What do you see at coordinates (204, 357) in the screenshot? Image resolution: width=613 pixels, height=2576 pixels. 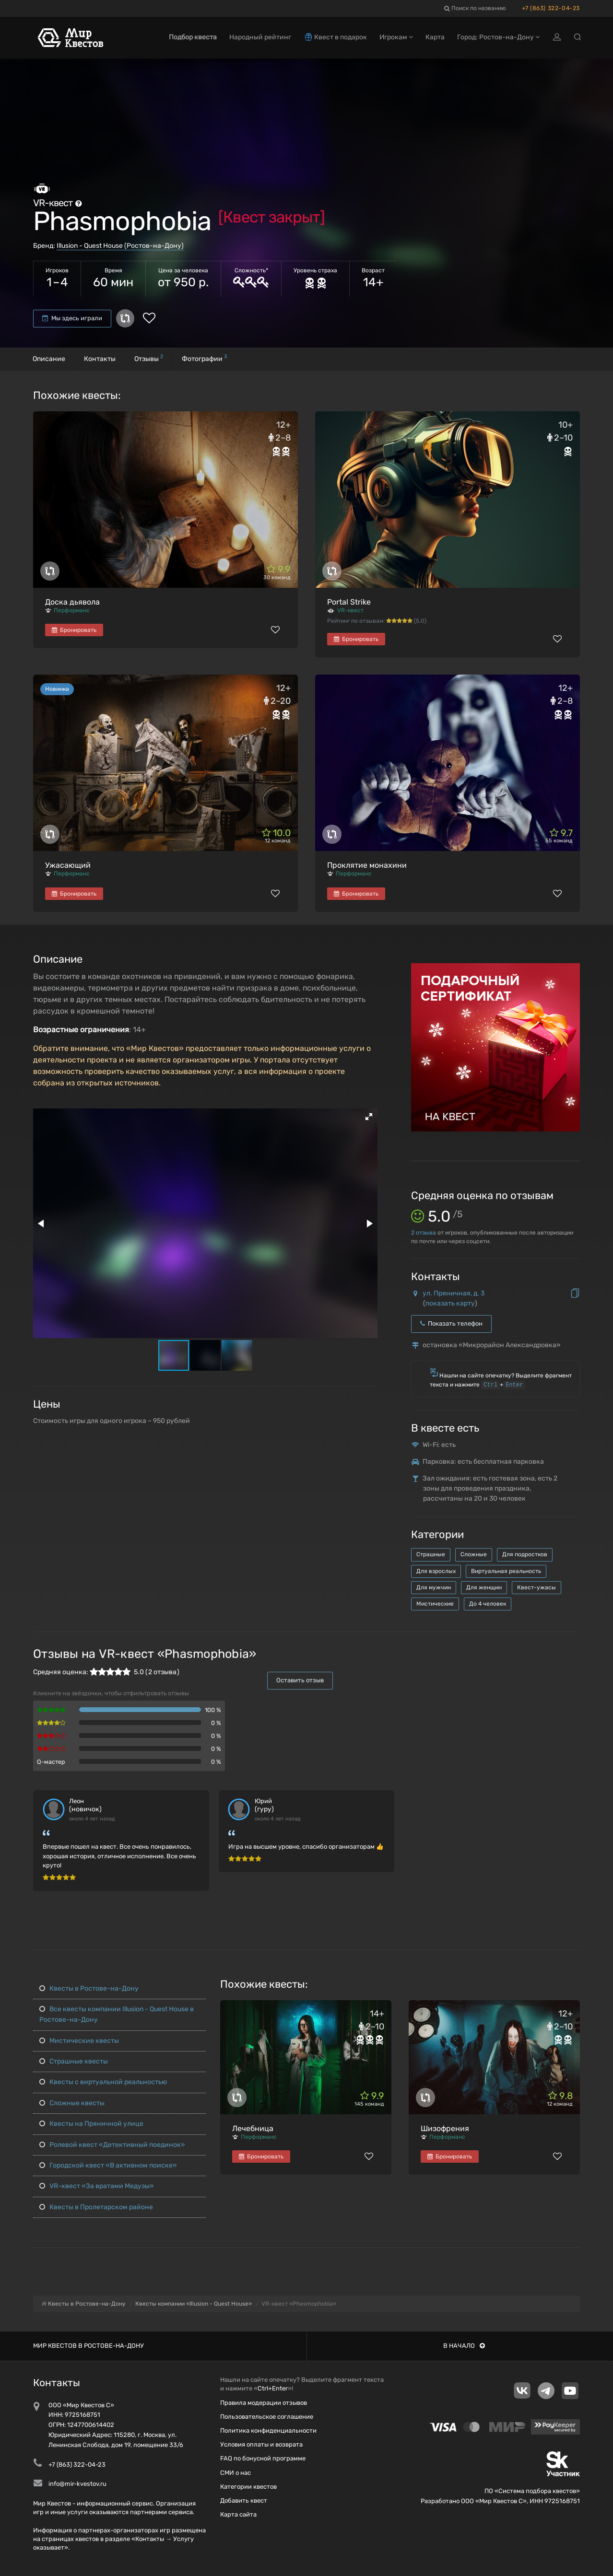 I see `Фотографии` at bounding box center [204, 357].